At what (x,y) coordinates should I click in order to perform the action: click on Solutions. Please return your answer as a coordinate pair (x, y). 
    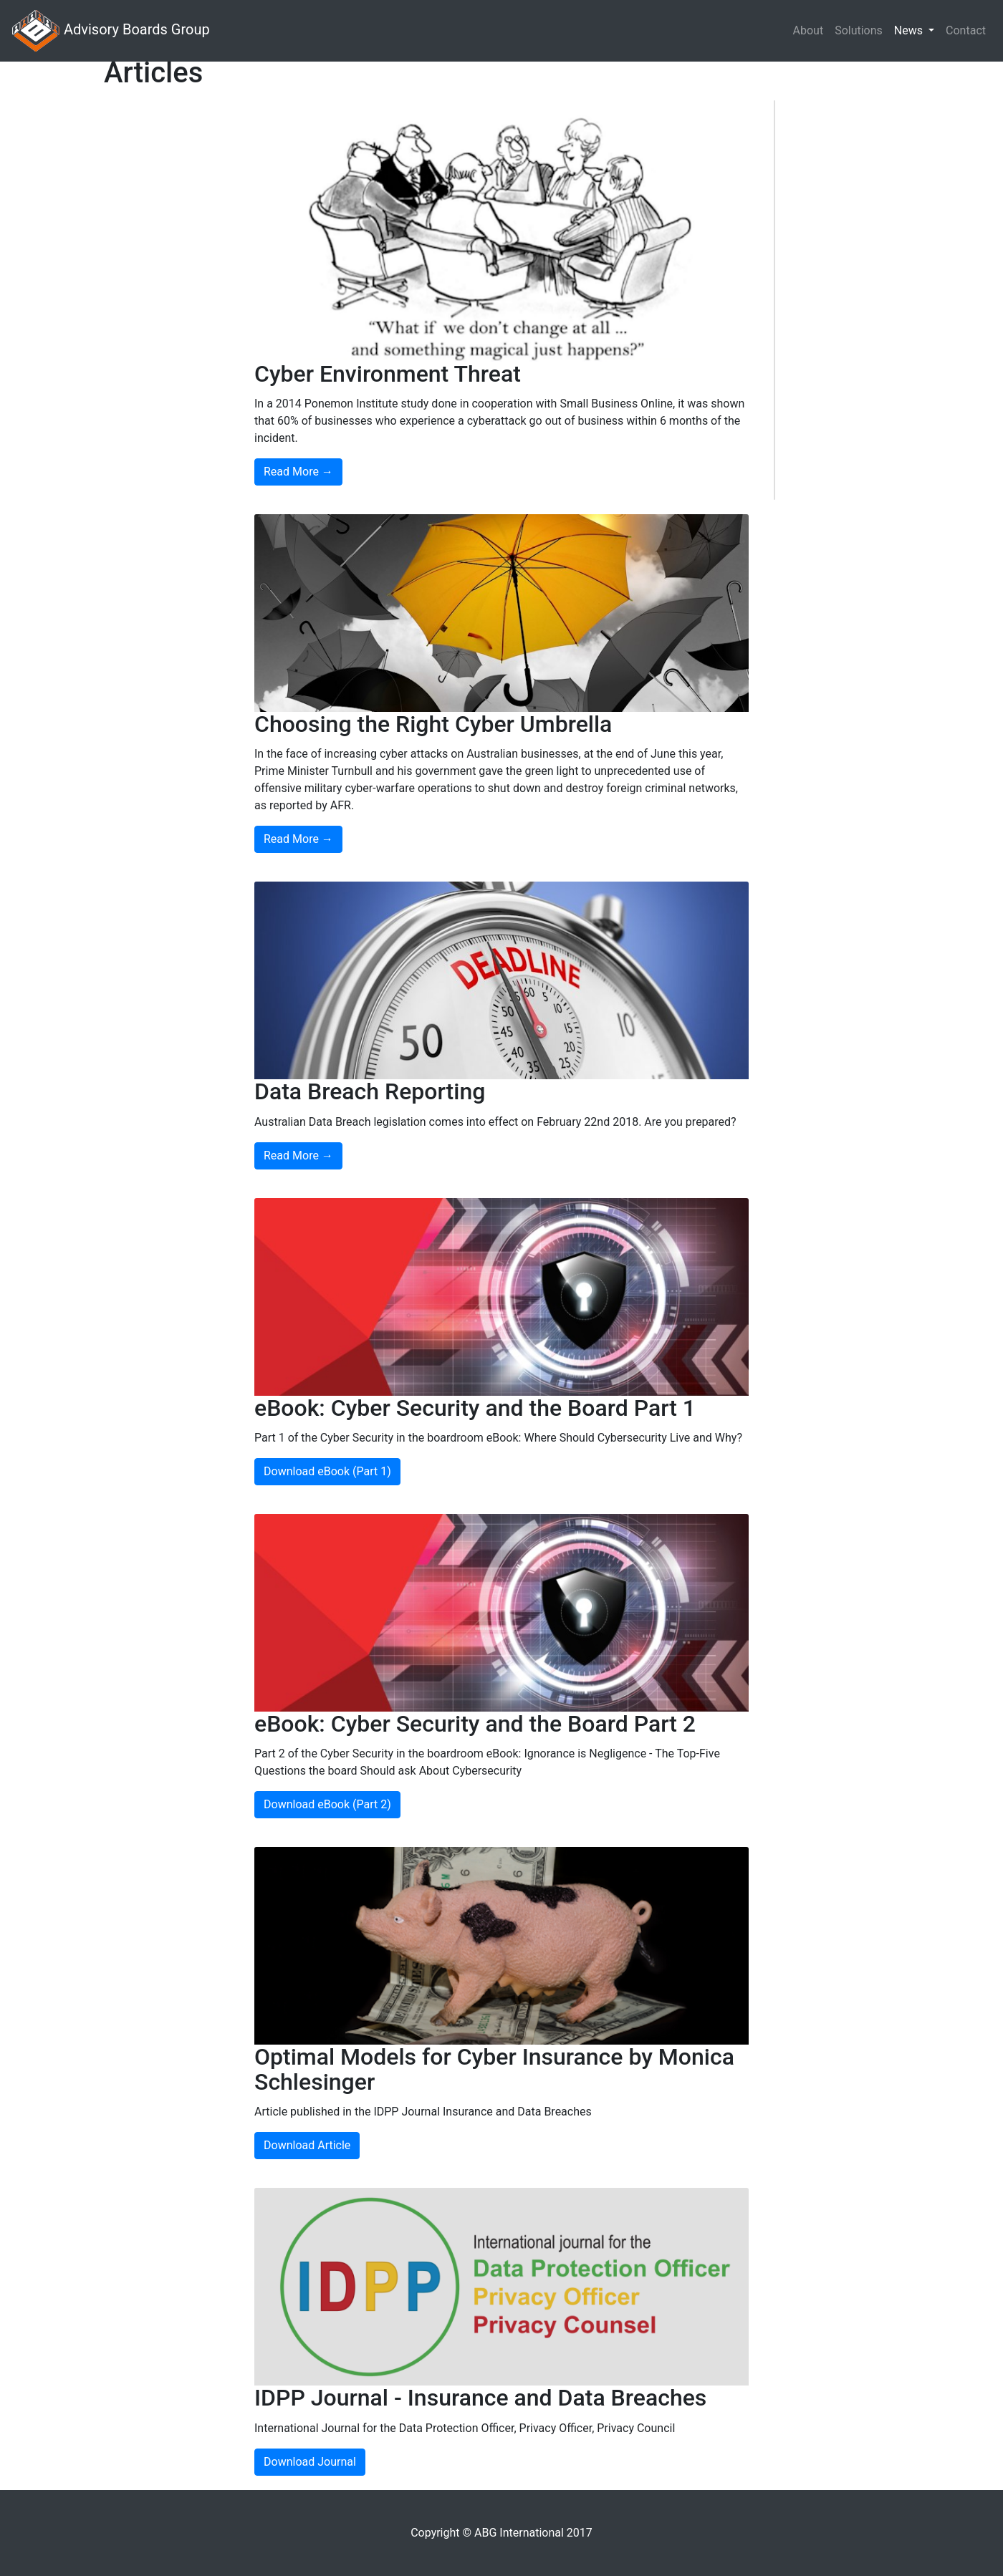
    Looking at the image, I should click on (859, 30).